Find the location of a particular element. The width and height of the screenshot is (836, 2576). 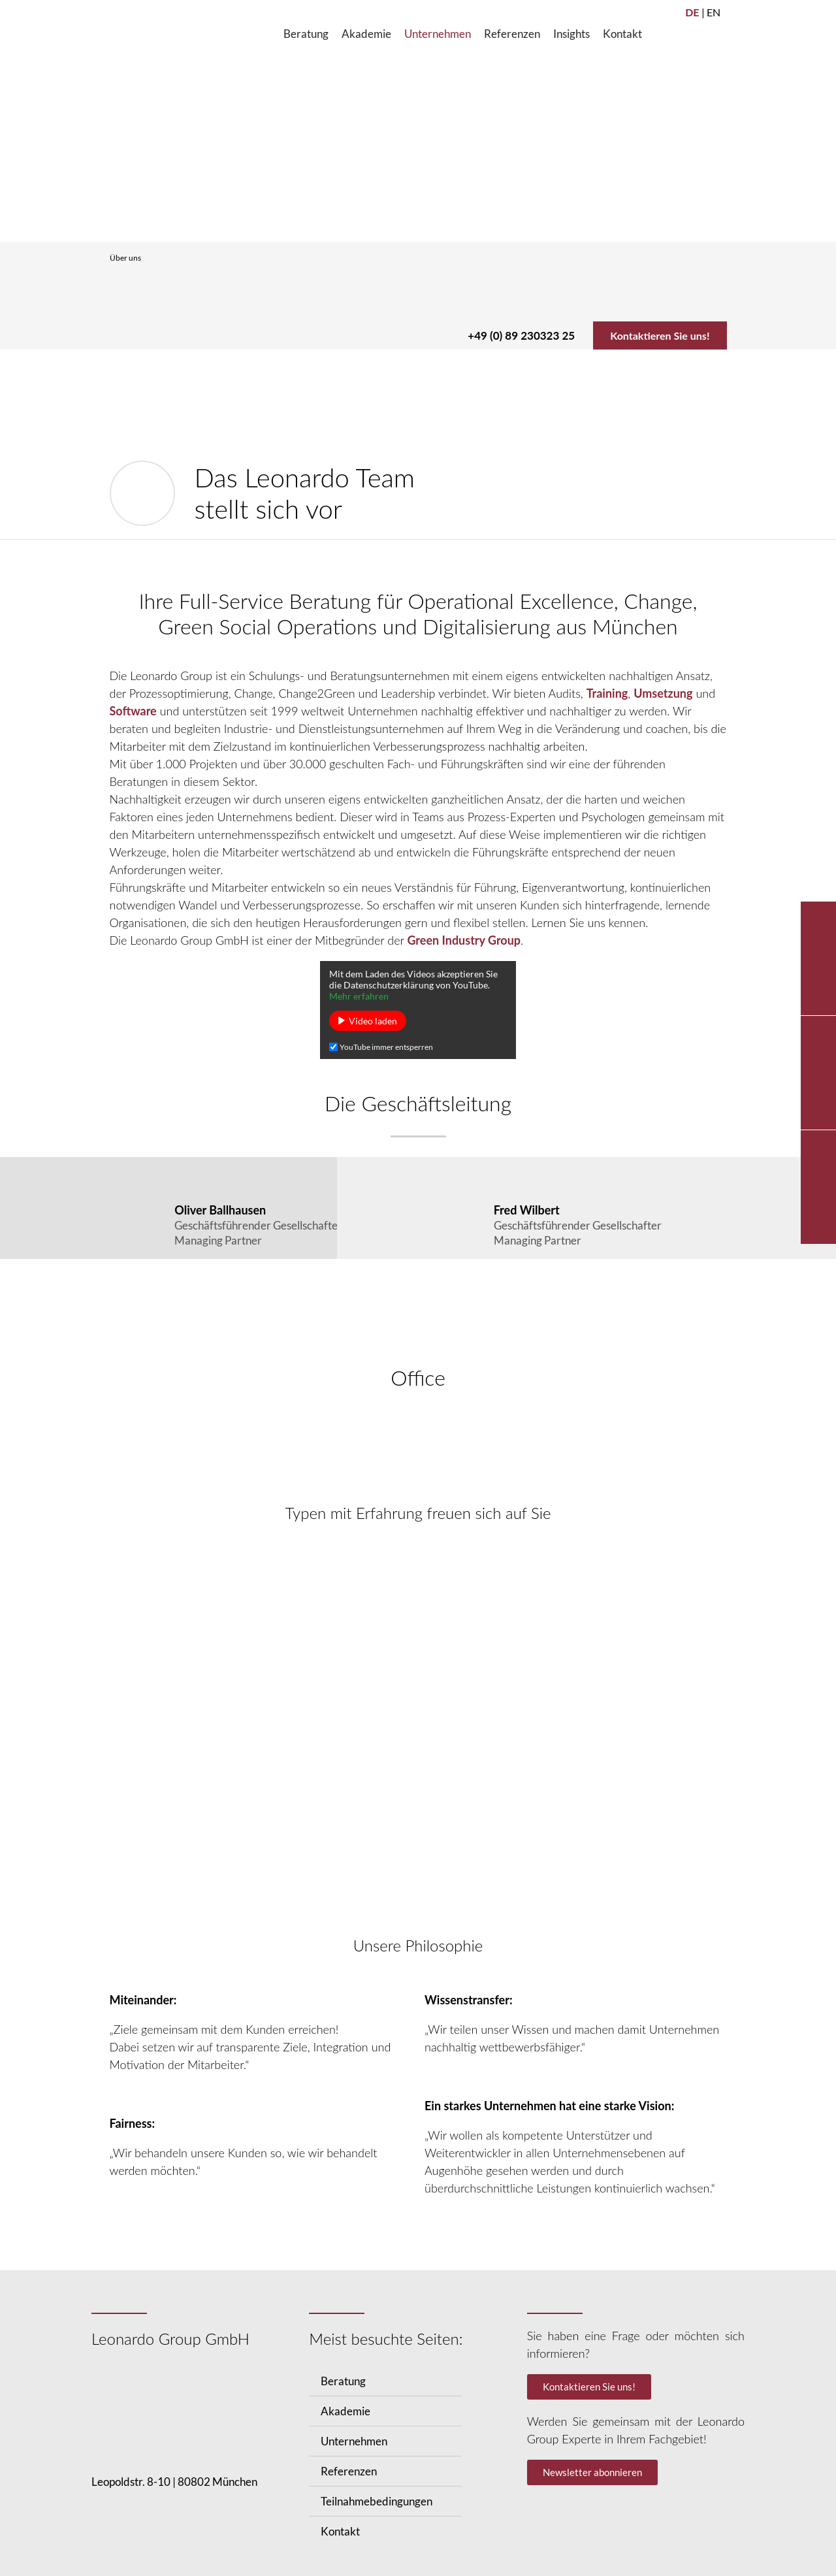

Teilnahmebedingungen is located at coordinates (376, 2502).